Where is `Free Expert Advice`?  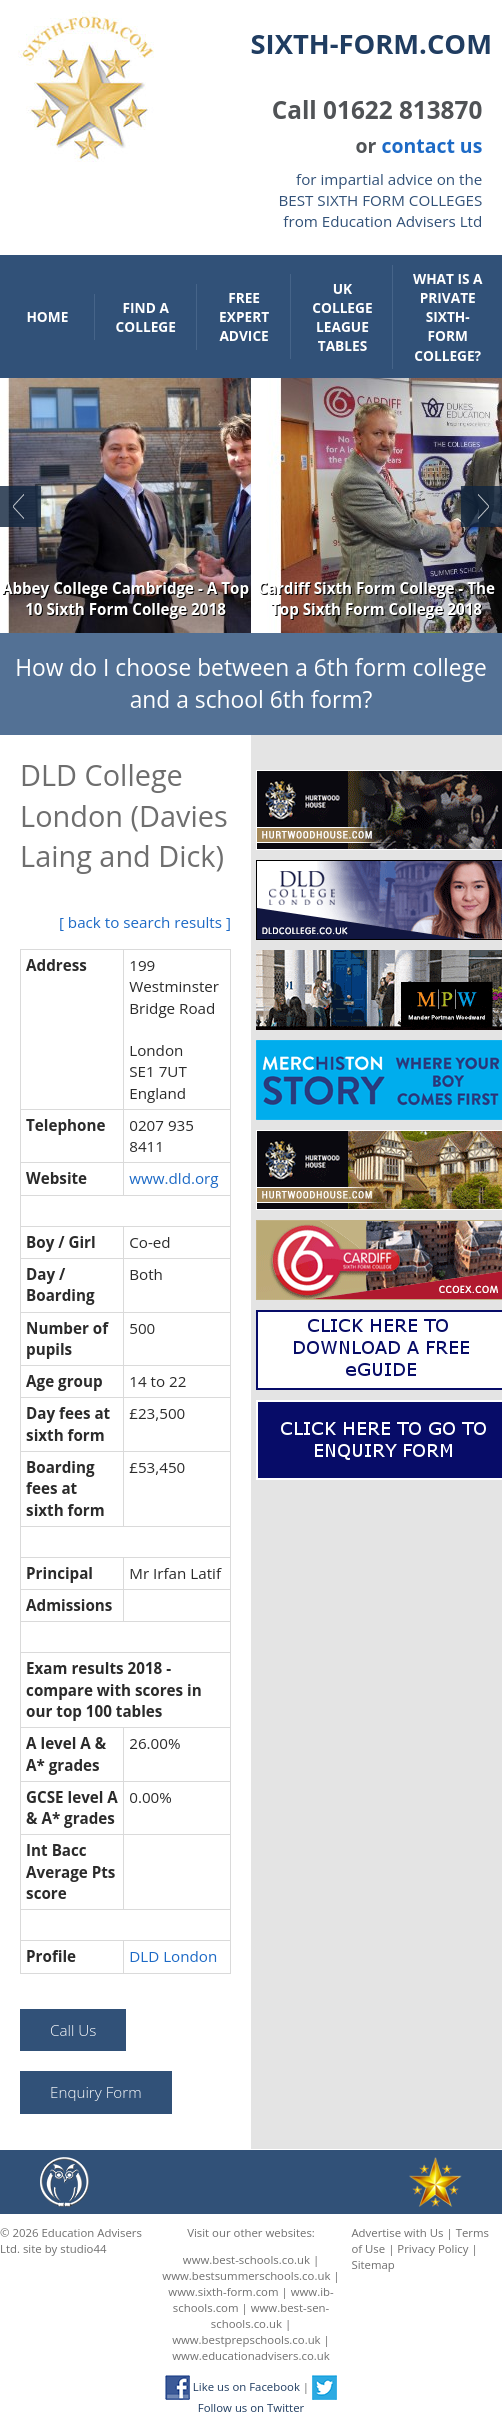
Free Expert Advice is located at coordinates (244, 316).